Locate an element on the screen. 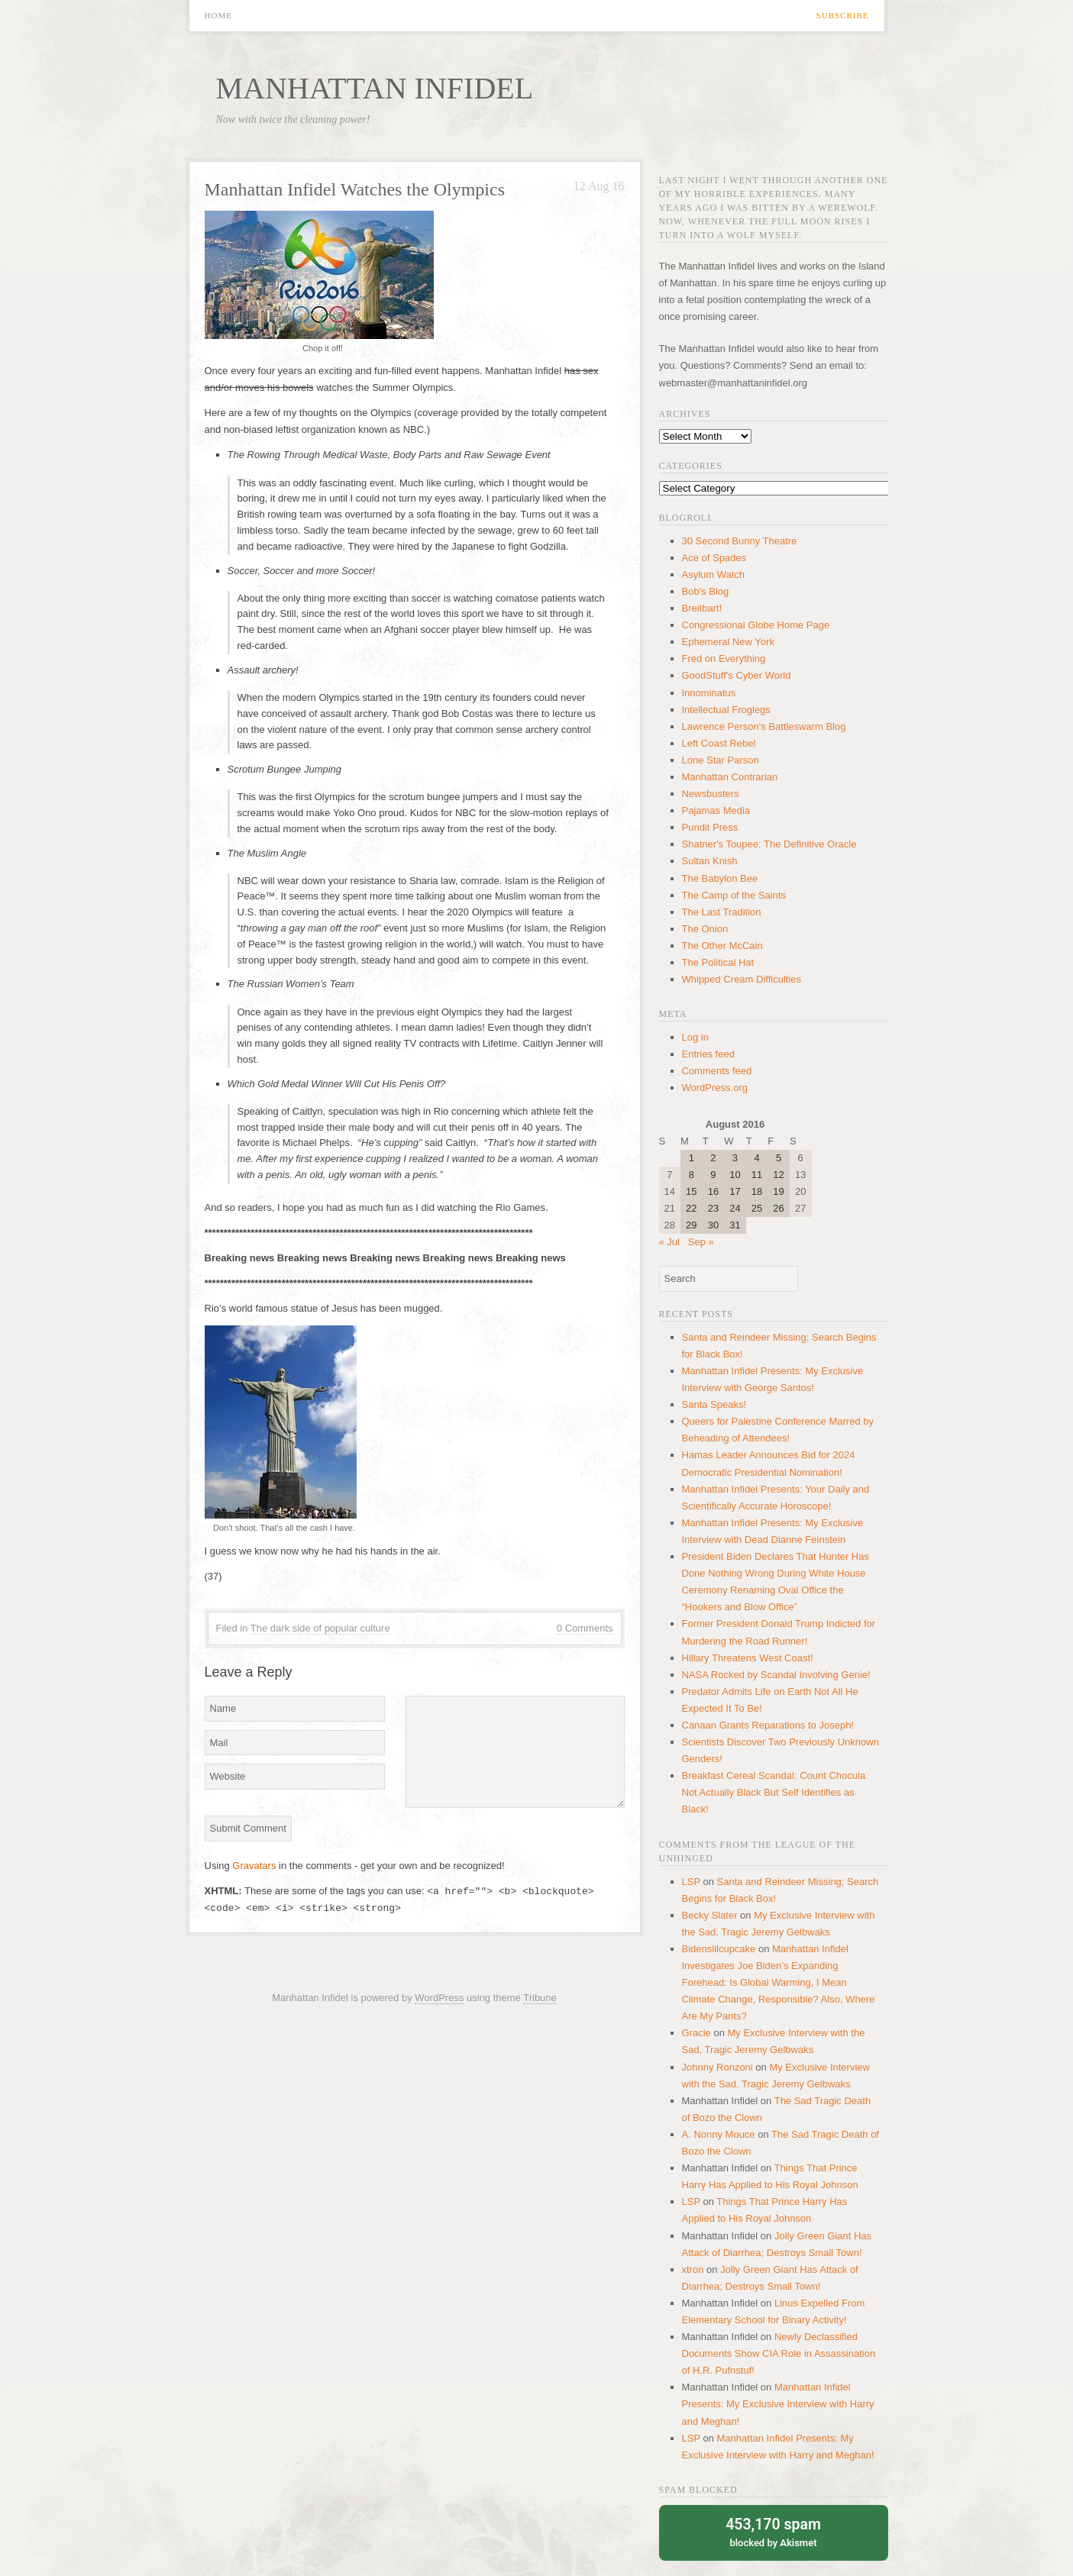 The height and width of the screenshot is (2576, 1073). Manhattan Infidel Watches the Olympics is located at coordinates (355, 189).